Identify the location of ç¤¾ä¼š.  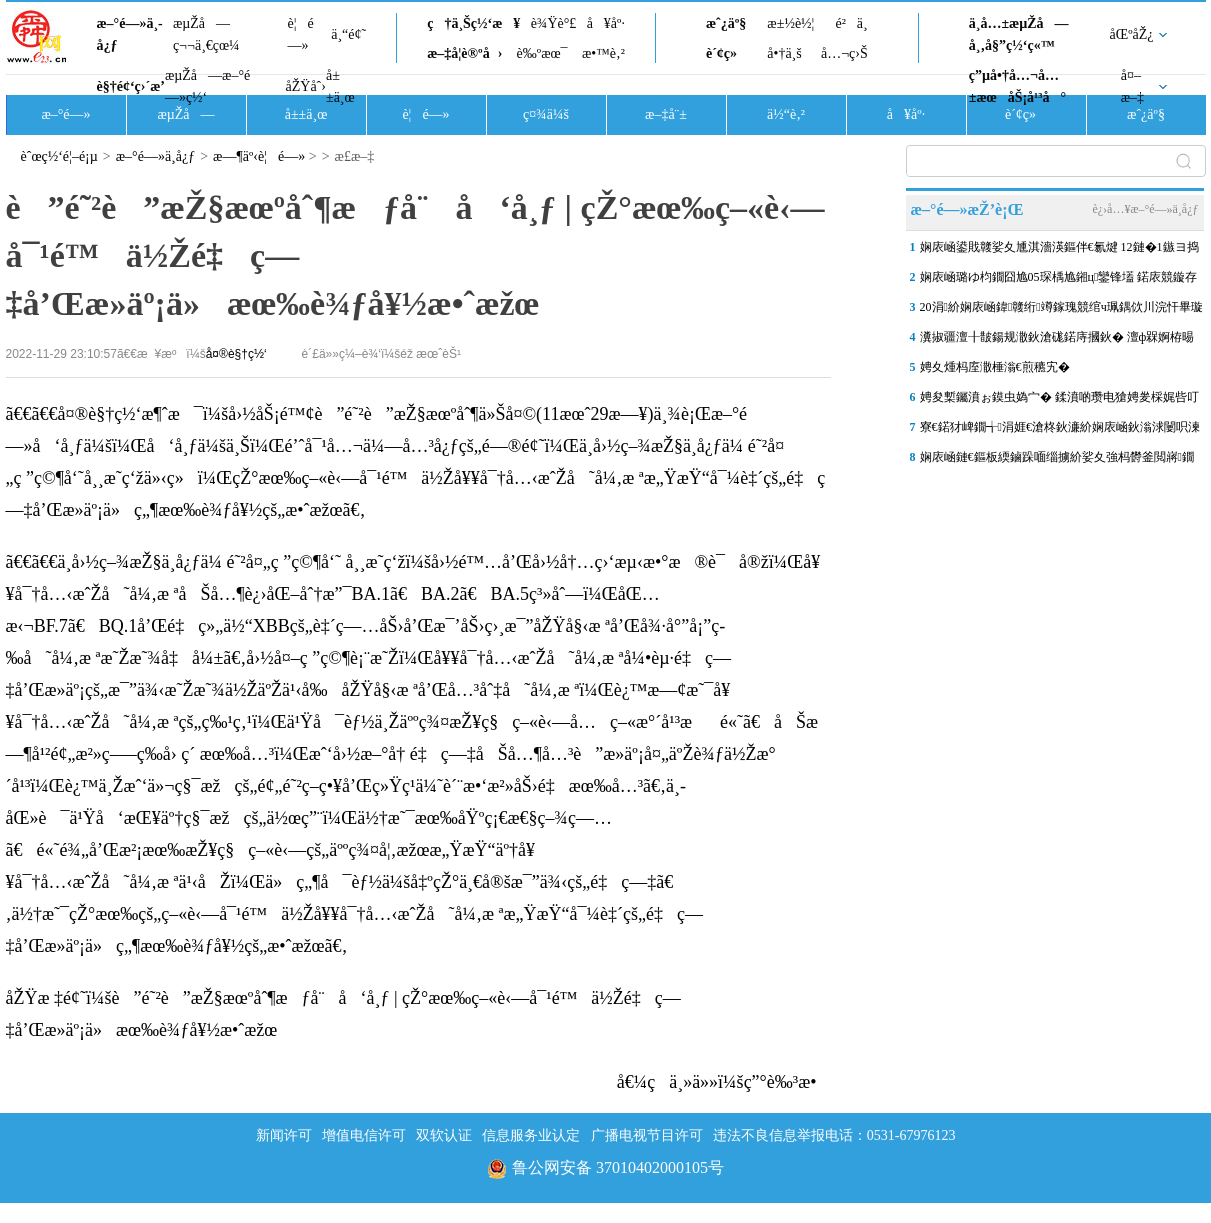
(546, 114).